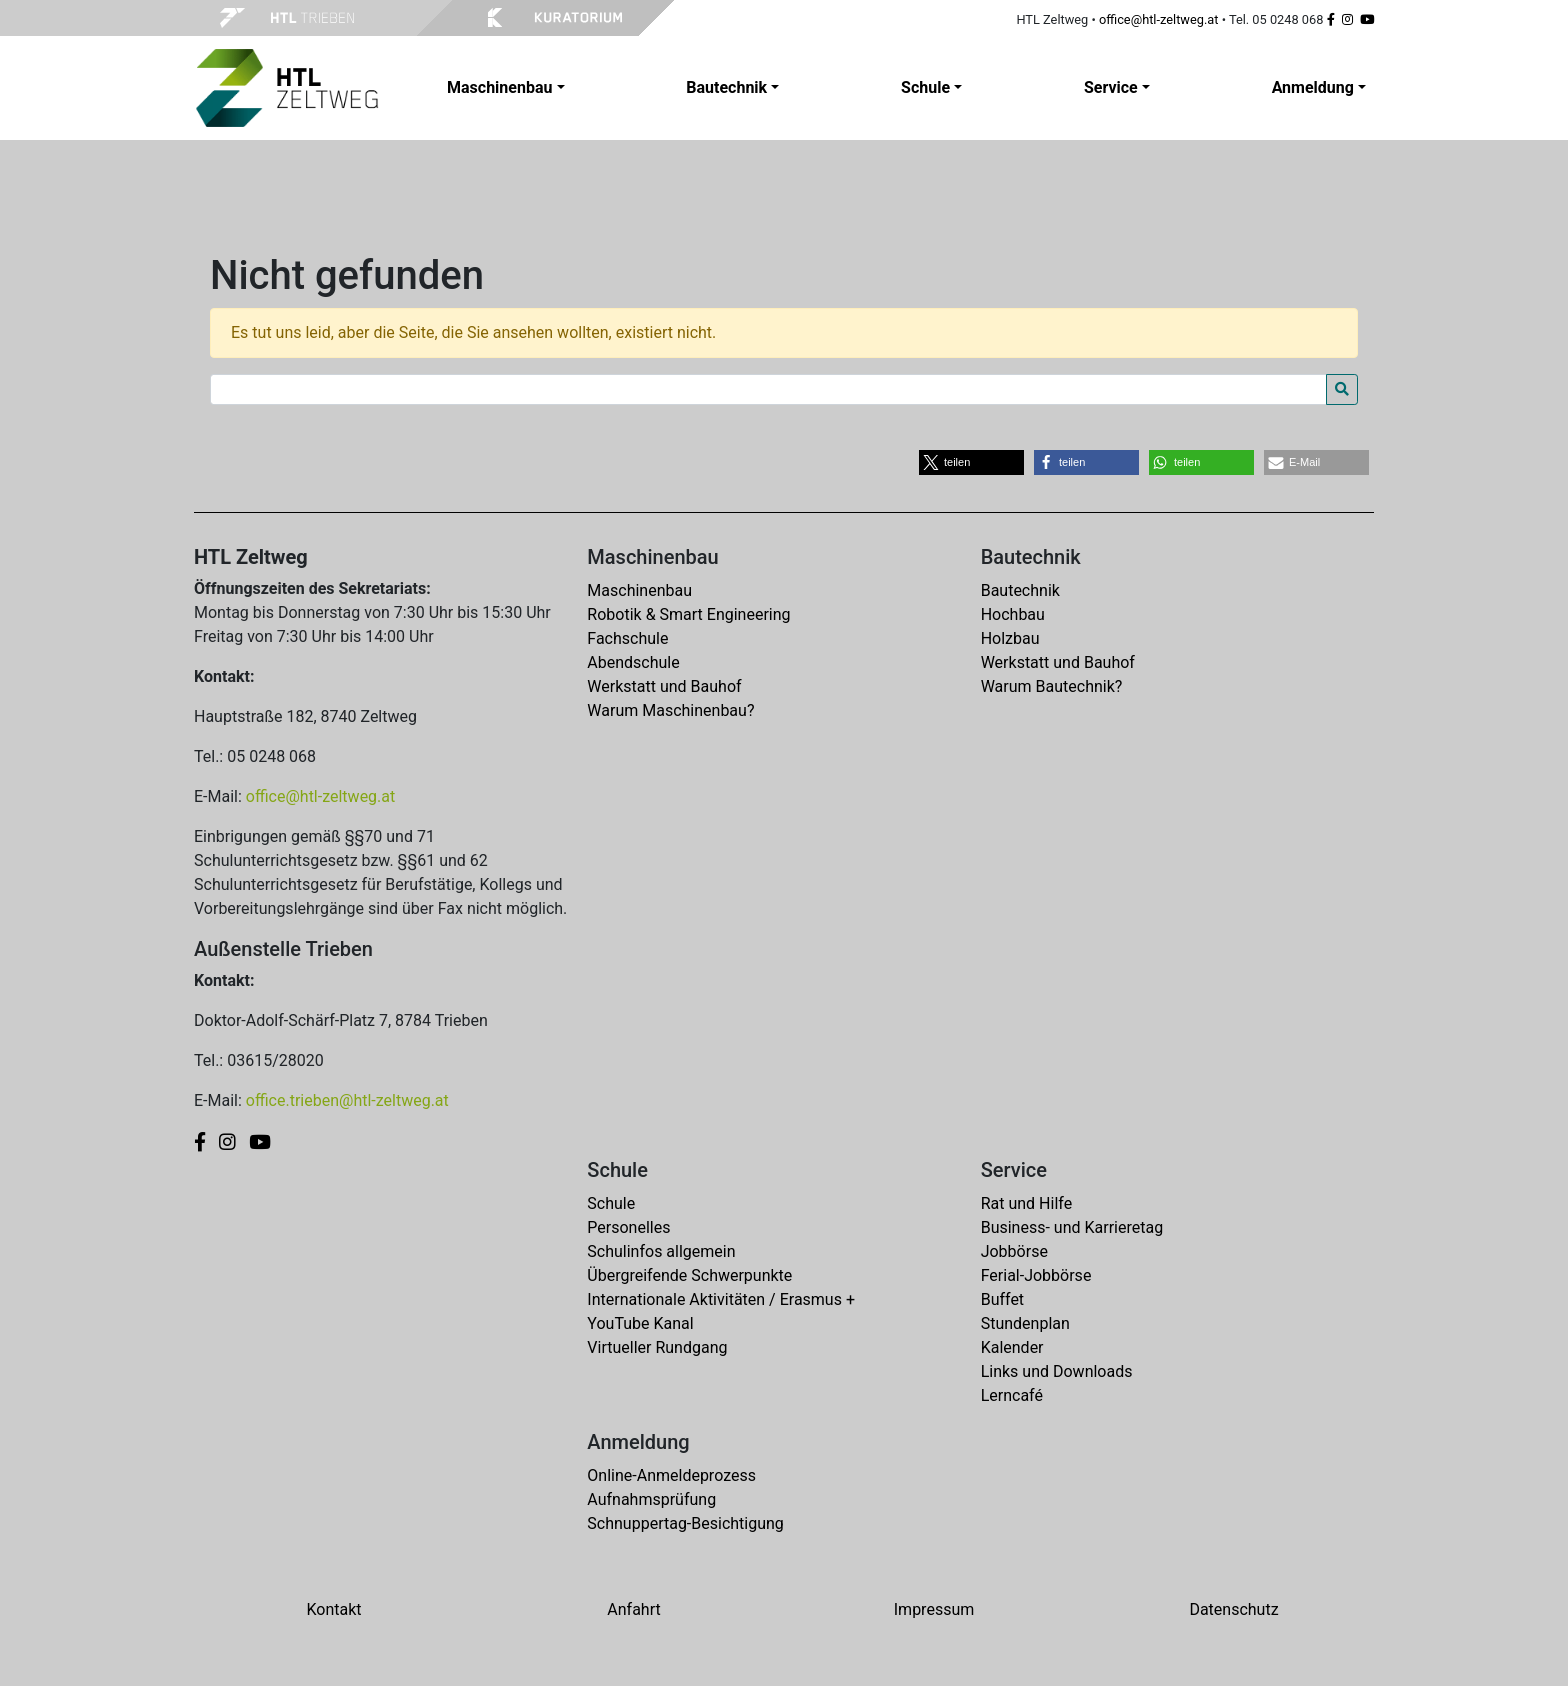 This screenshot has height=1686, width=1568. What do you see at coordinates (1026, 1203) in the screenshot?
I see `Rat und Hilfe` at bounding box center [1026, 1203].